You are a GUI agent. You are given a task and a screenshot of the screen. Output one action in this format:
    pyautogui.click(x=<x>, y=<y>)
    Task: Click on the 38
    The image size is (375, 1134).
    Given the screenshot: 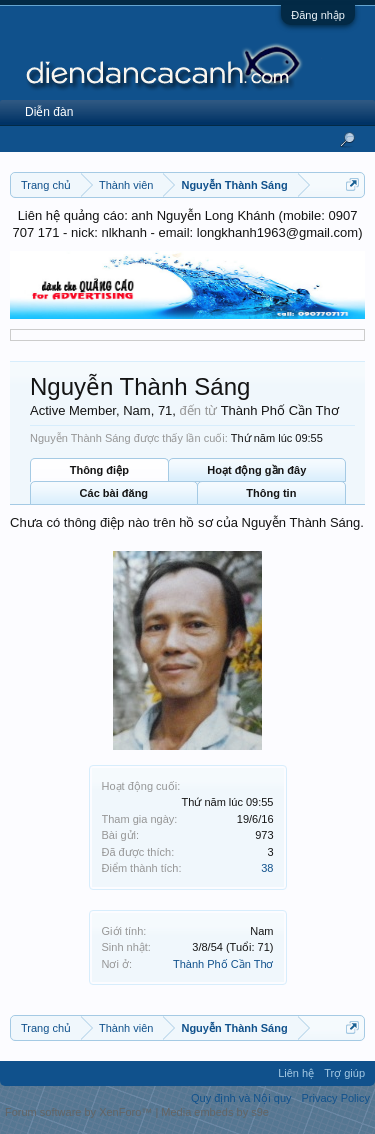 What is the action you would take?
    pyautogui.click(x=267, y=868)
    